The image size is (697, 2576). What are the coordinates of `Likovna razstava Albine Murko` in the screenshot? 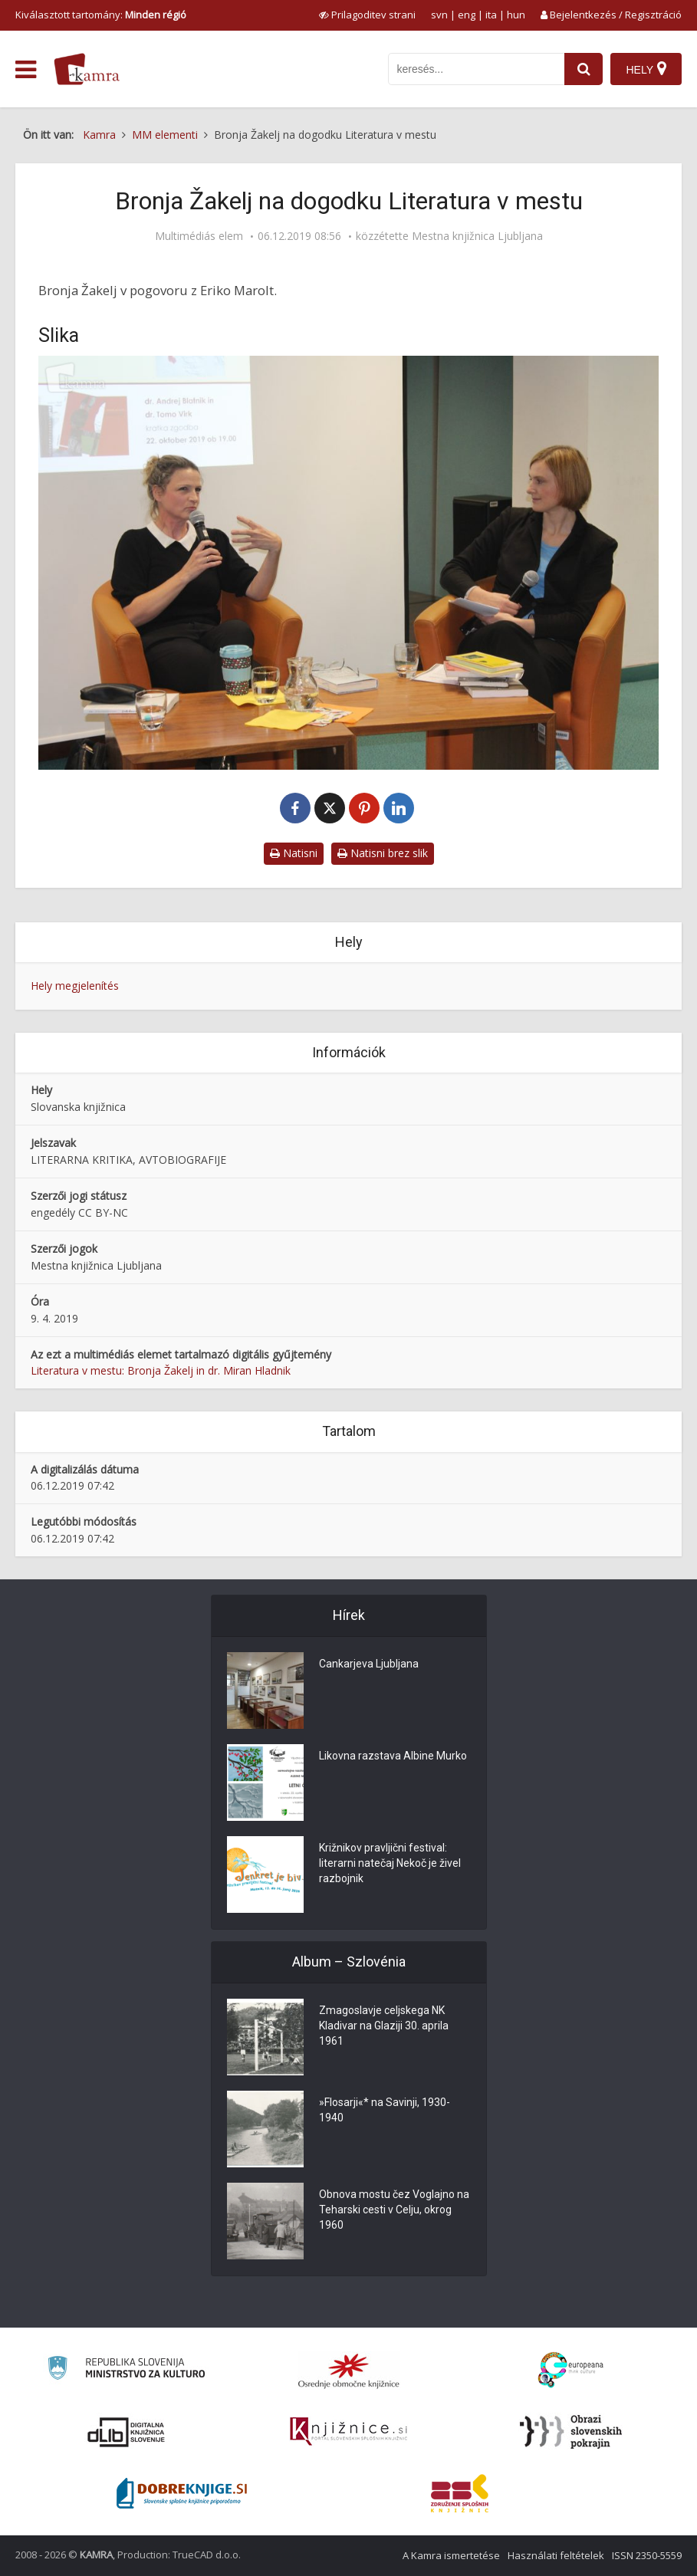 It's located at (393, 1756).